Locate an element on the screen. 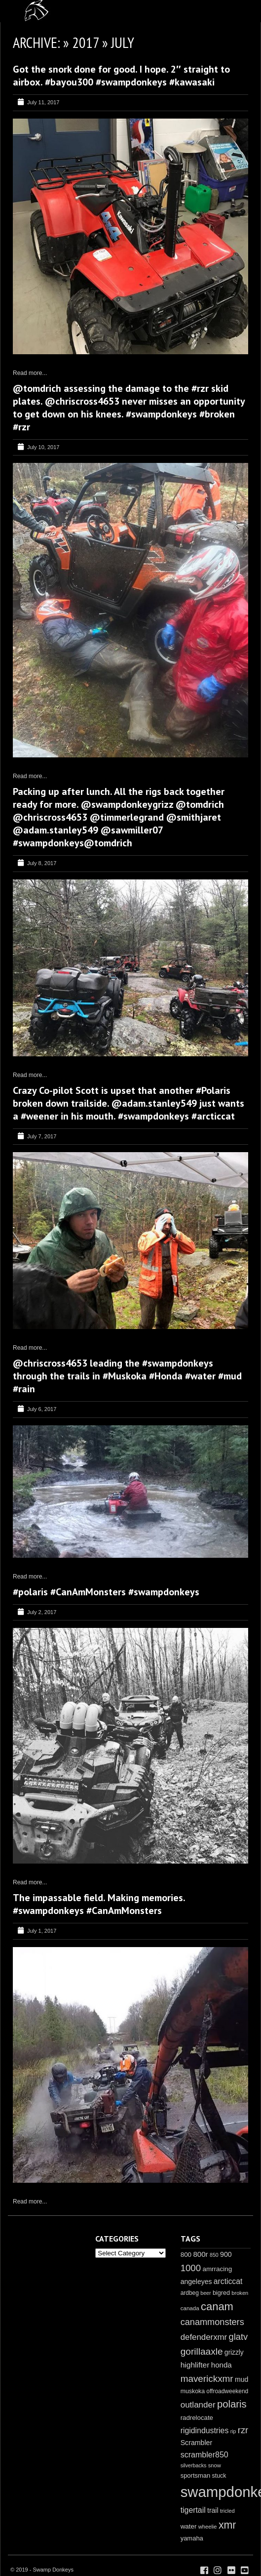 The image size is (261, 2576). 800 [800 (15 items)] is located at coordinates (186, 2254).